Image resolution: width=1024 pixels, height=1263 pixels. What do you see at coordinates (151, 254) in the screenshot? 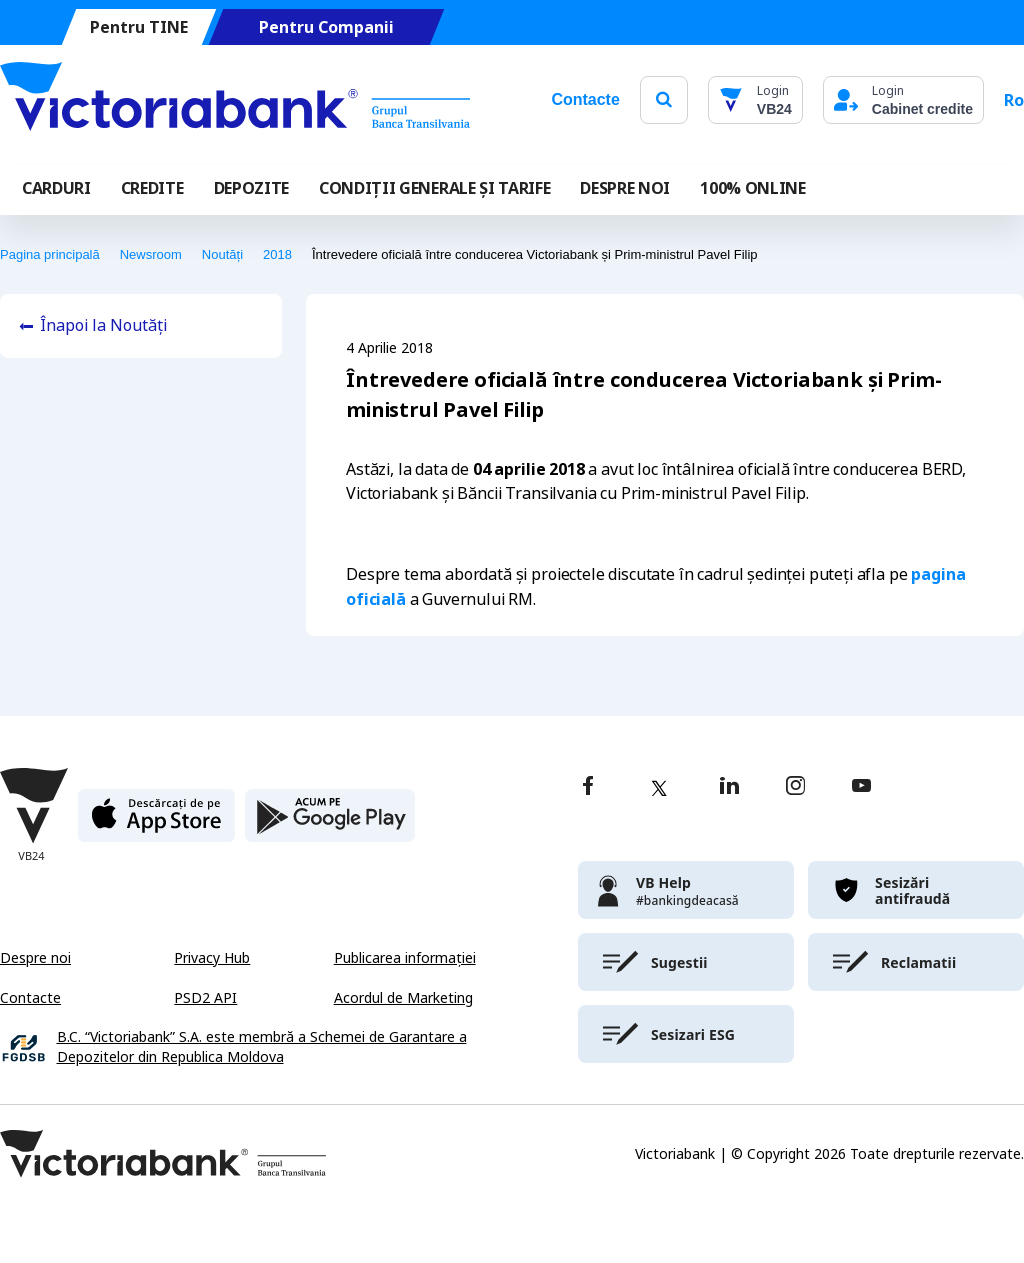
I see `Newsroom` at bounding box center [151, 254].